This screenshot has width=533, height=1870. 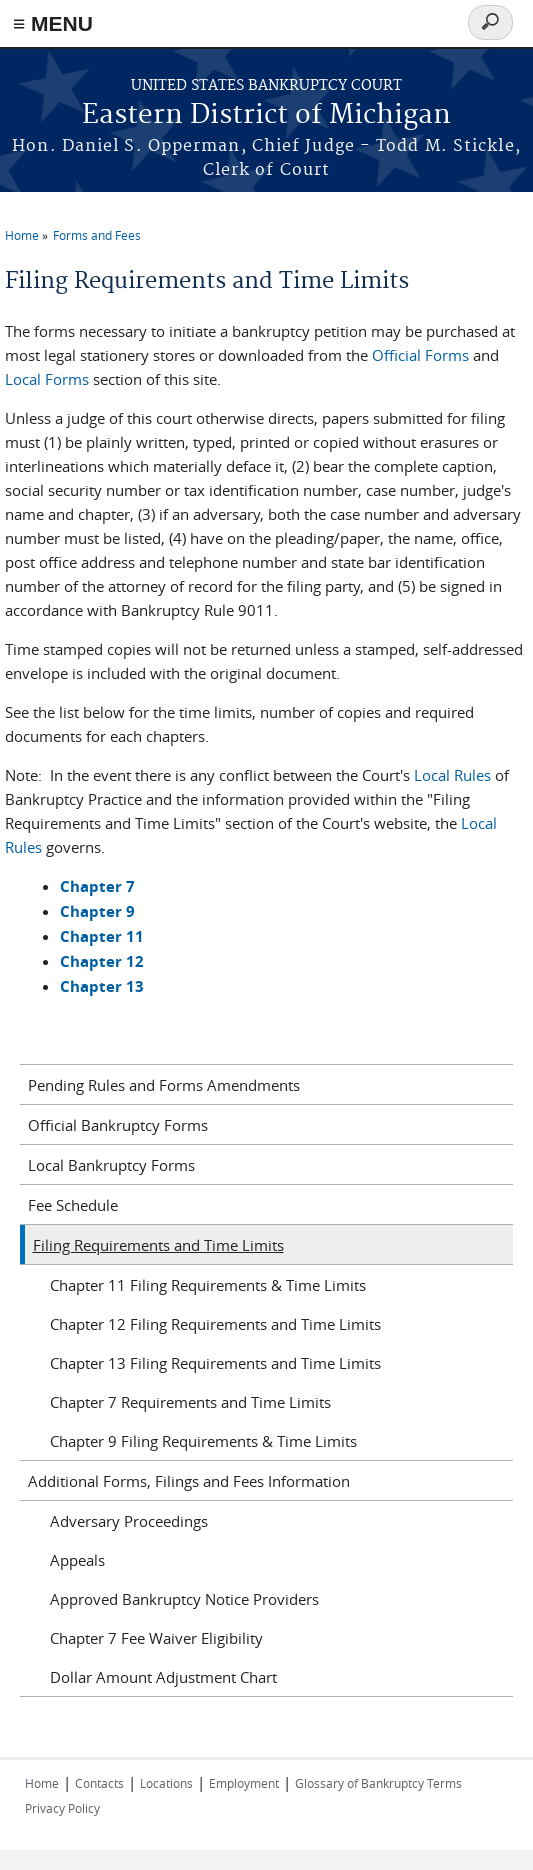 I want to click on Privacy Policy, so click(x=62, y=1808).